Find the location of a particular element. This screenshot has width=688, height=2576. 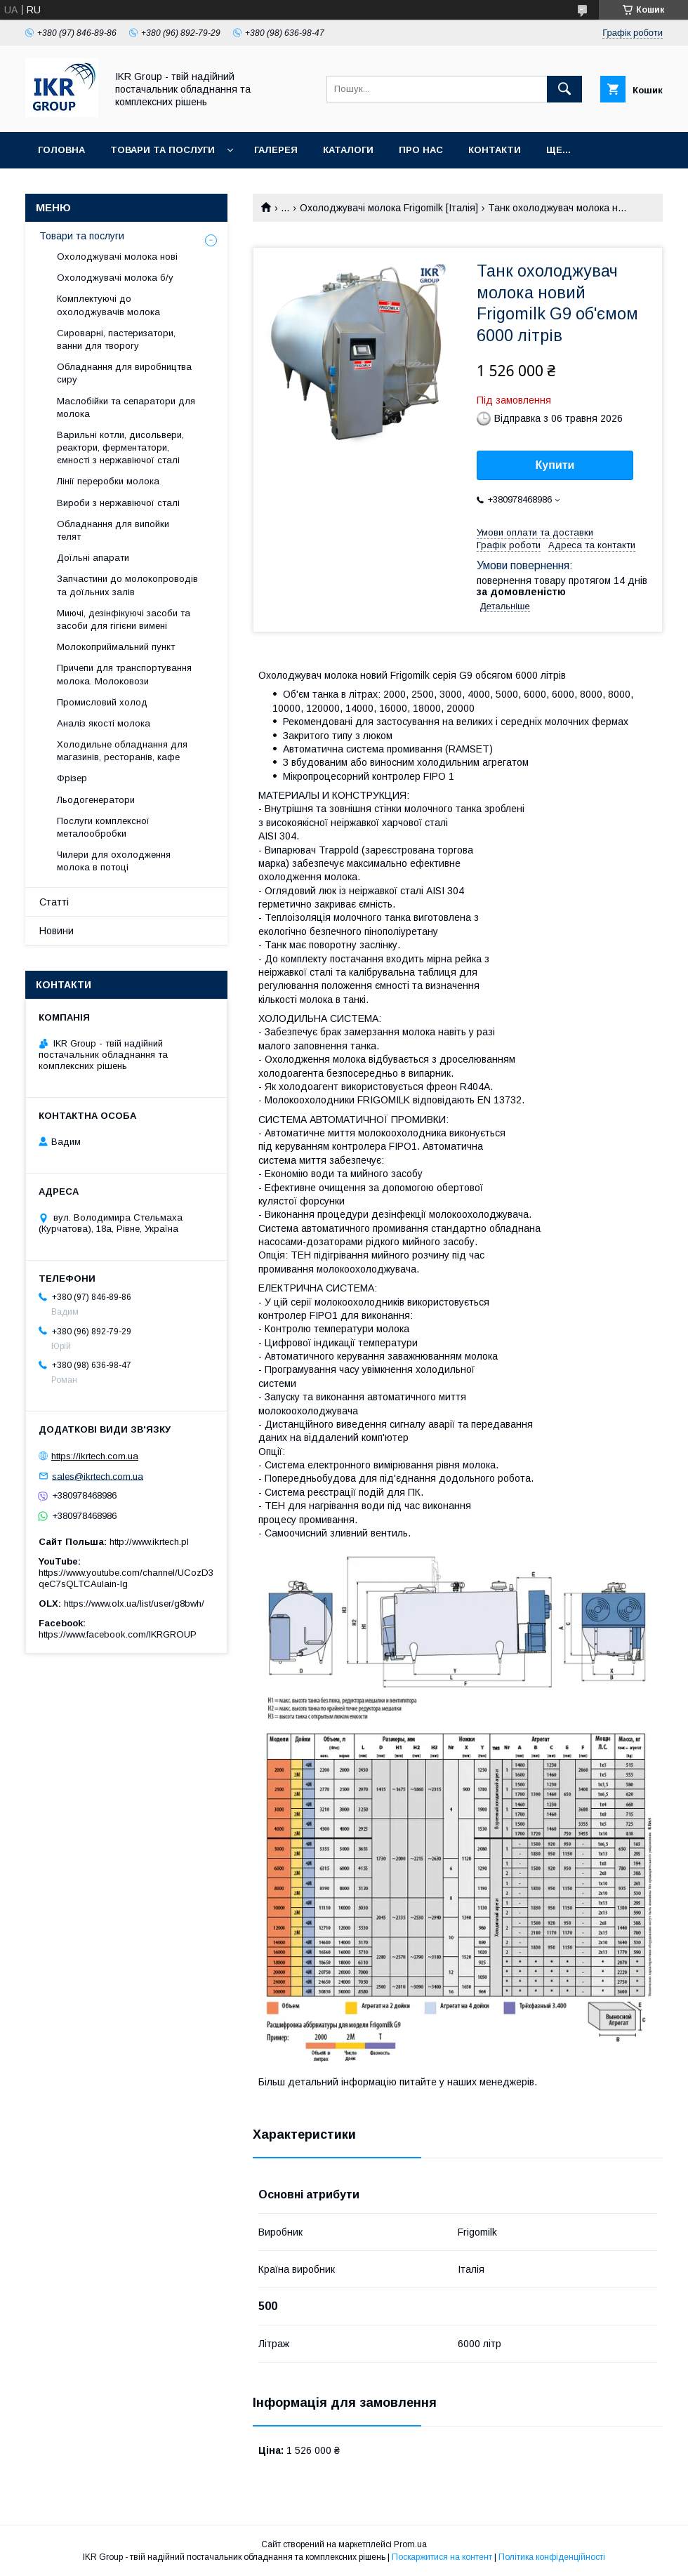

Варильні котли, дисольвери, реактори, ферментатори, ємності з нержавіючої сталі is located at coordinates (120, 447).